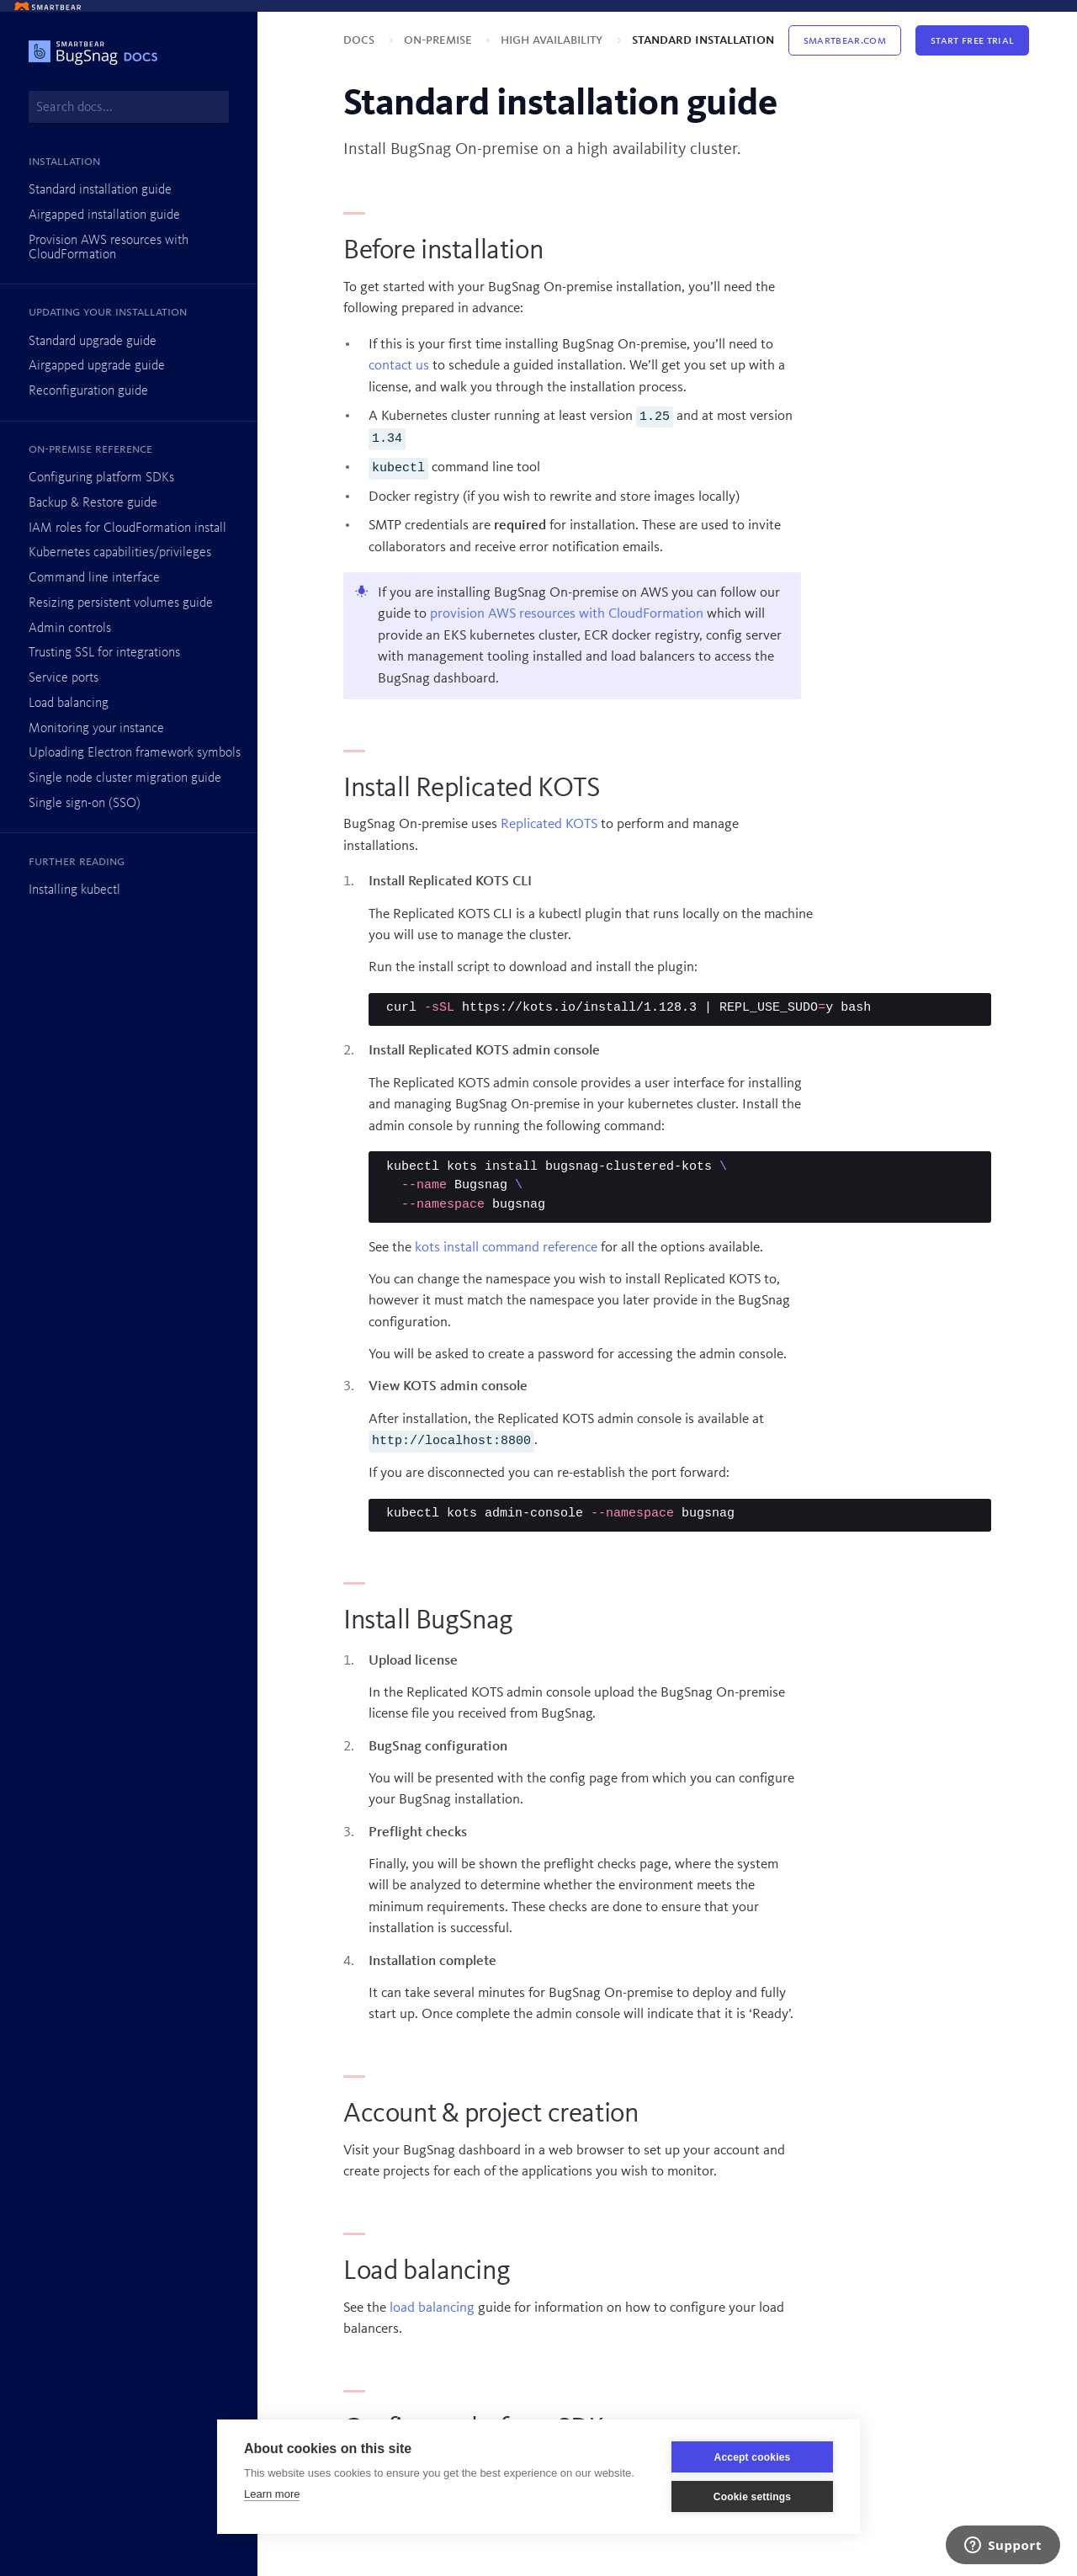 The image size is (1077, 2576). I want to click on Service ports, so click(63, 678).